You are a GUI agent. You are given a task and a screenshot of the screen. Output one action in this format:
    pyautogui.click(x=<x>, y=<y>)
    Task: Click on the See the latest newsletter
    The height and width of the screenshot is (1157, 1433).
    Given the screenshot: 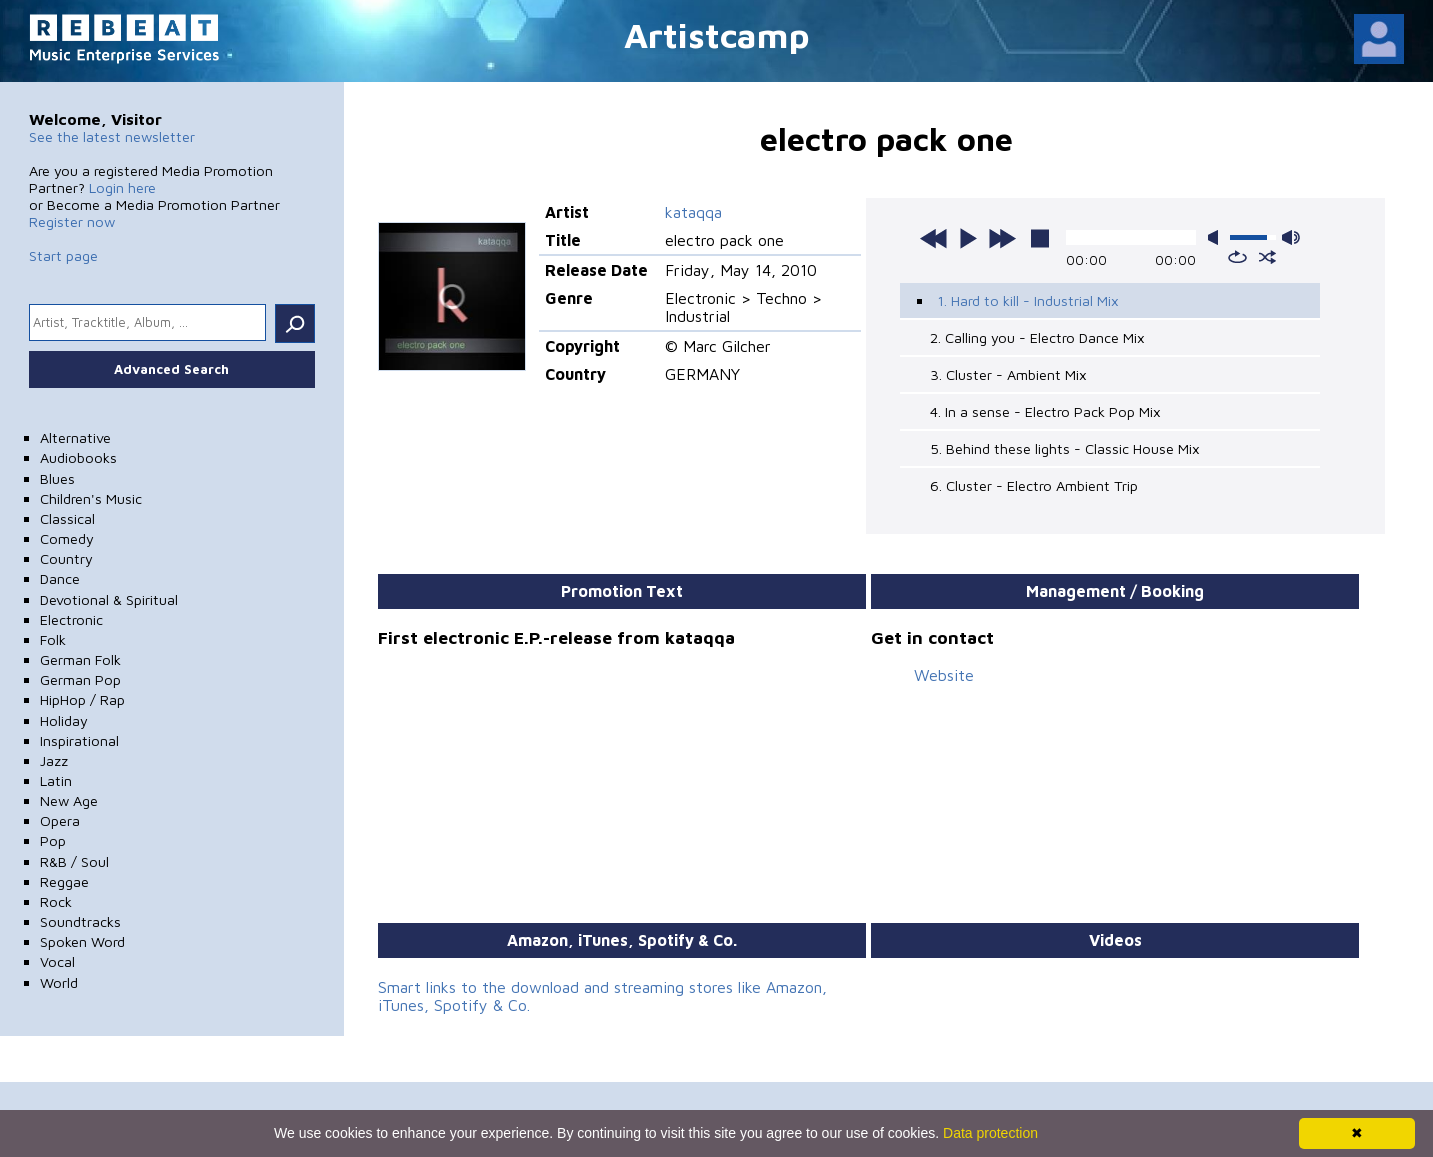 What is the action you would take?
    pyautogui.click(x=112, y=136)
    